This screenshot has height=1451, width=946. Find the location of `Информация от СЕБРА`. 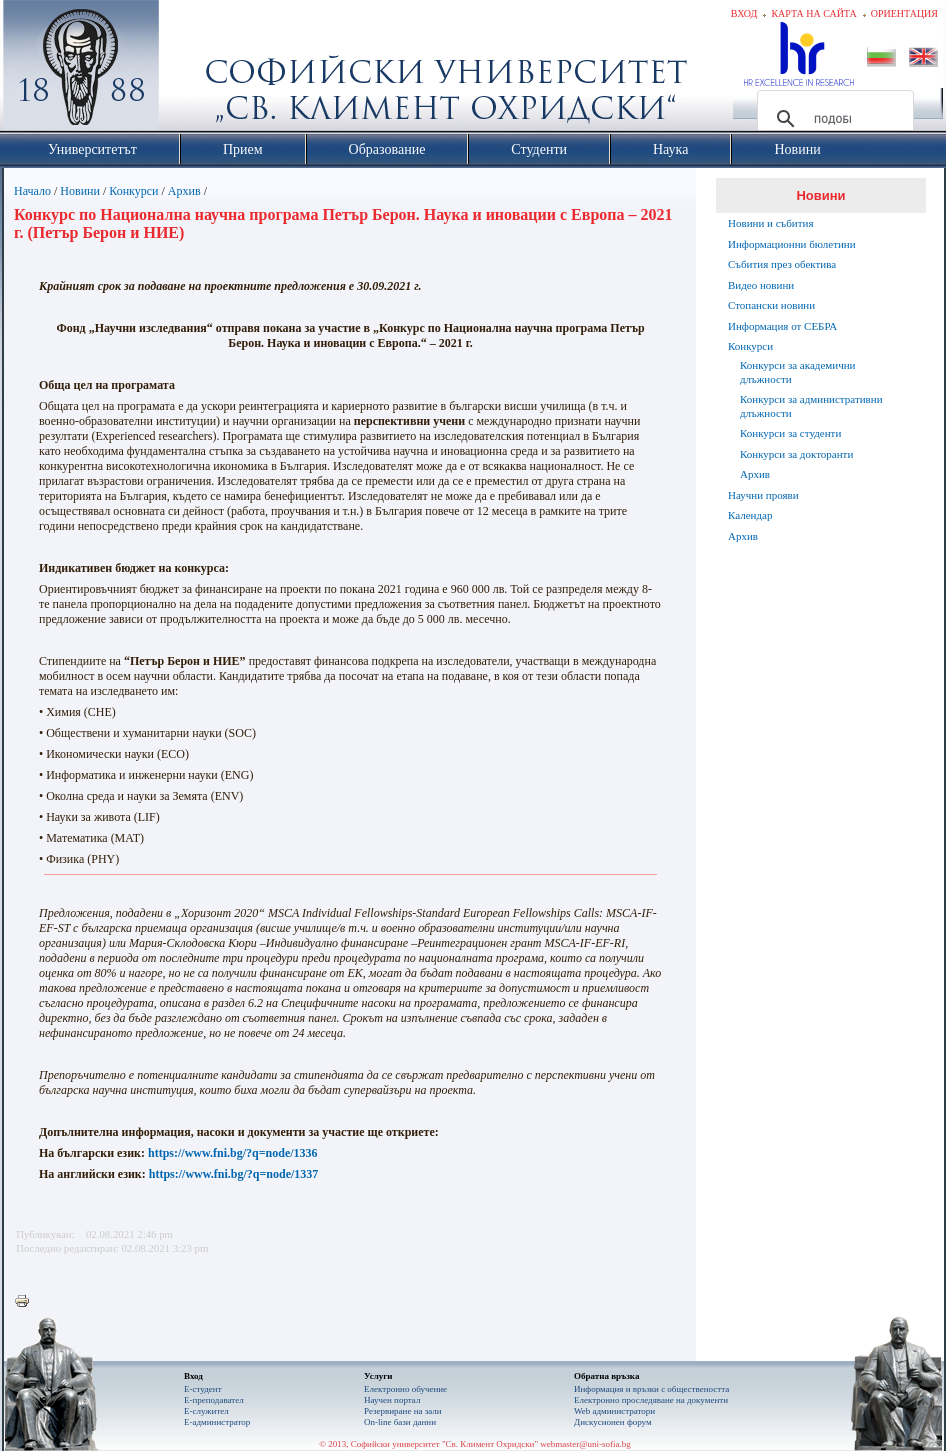

Информация от СЕБРА is located at coordinates (782, 326).